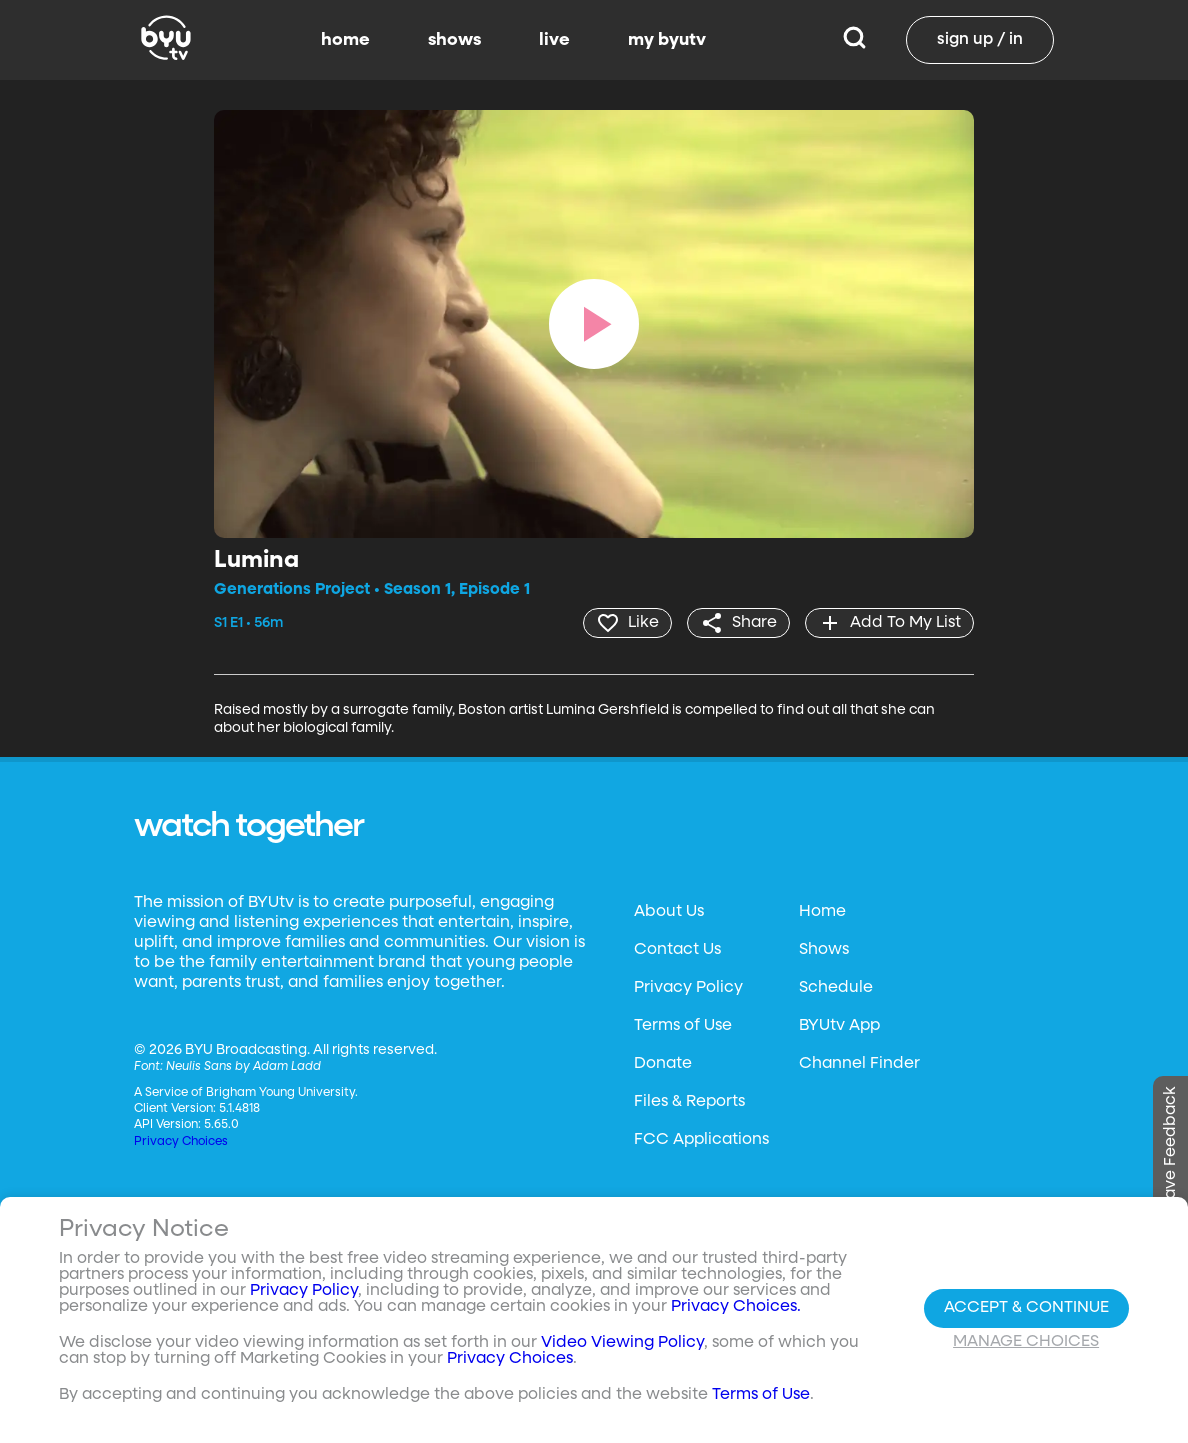 This screenshot has width=1188, height=1443. What do you see at coordinates (688, 988) in the screenshot?
I see `Privacy Policy` at bounding box center [688, 988].